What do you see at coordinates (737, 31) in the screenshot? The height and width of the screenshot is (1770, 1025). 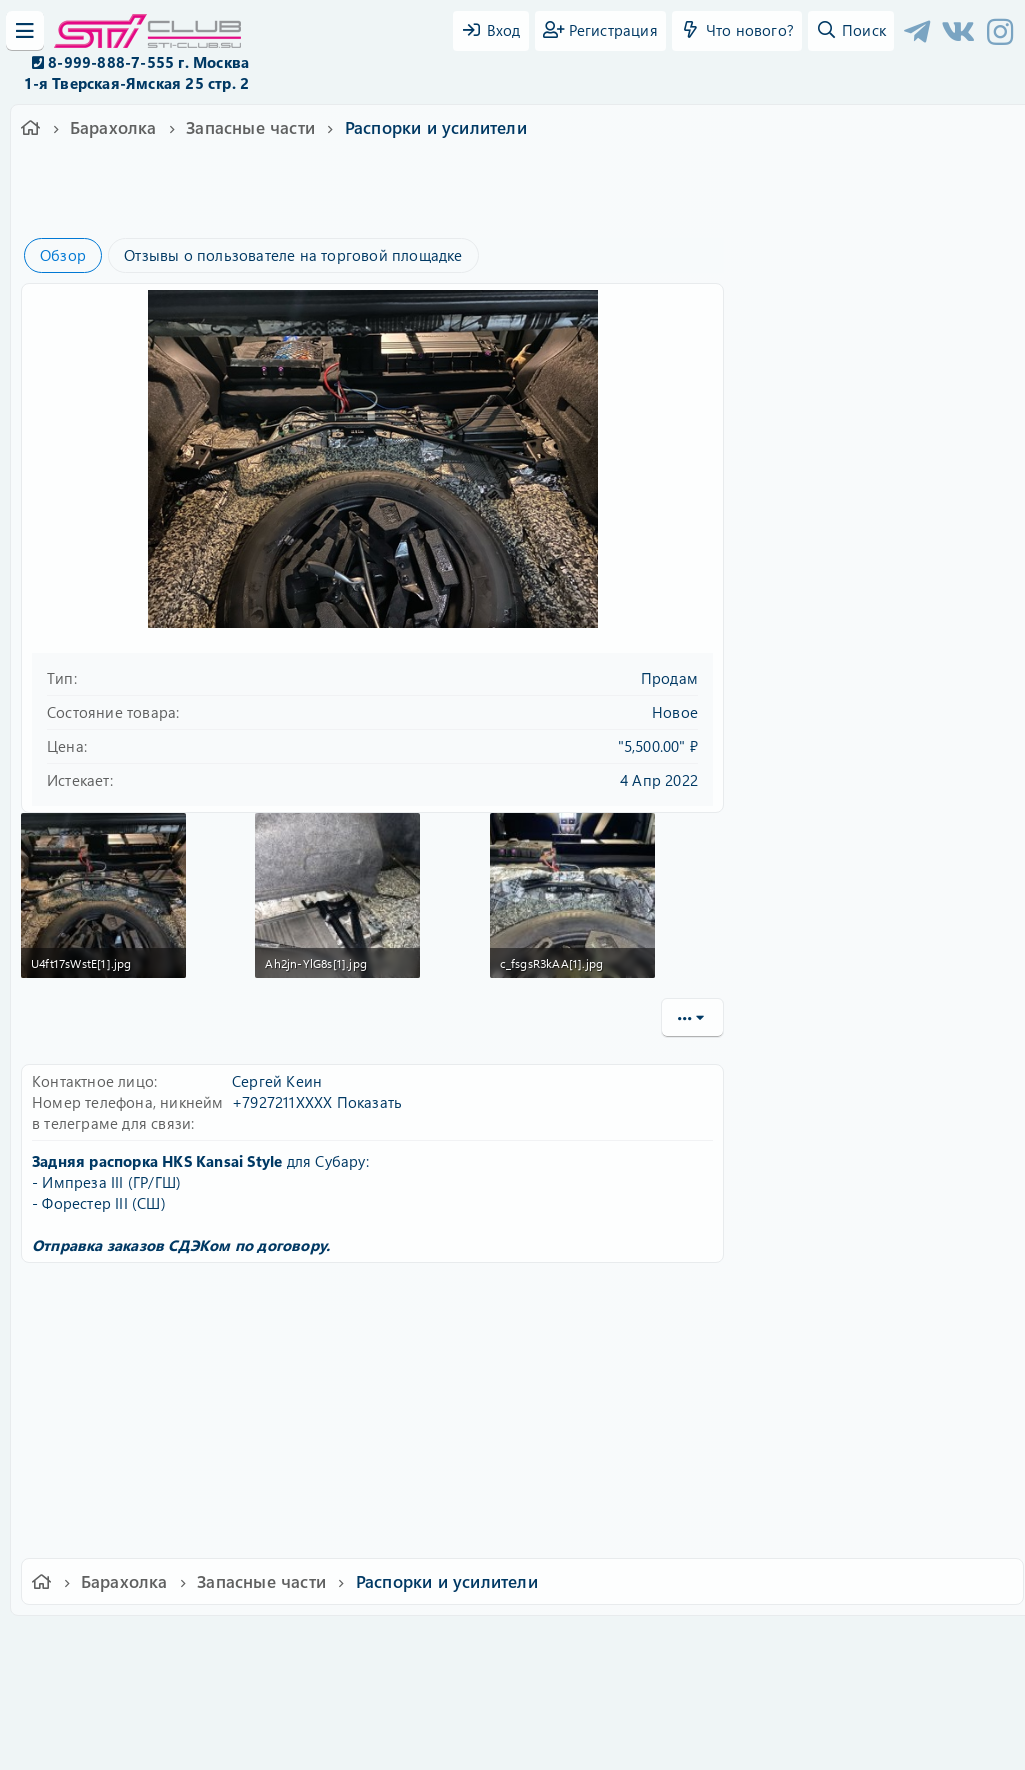 I see `[Что нового?]` at bounding box center [737, 31].